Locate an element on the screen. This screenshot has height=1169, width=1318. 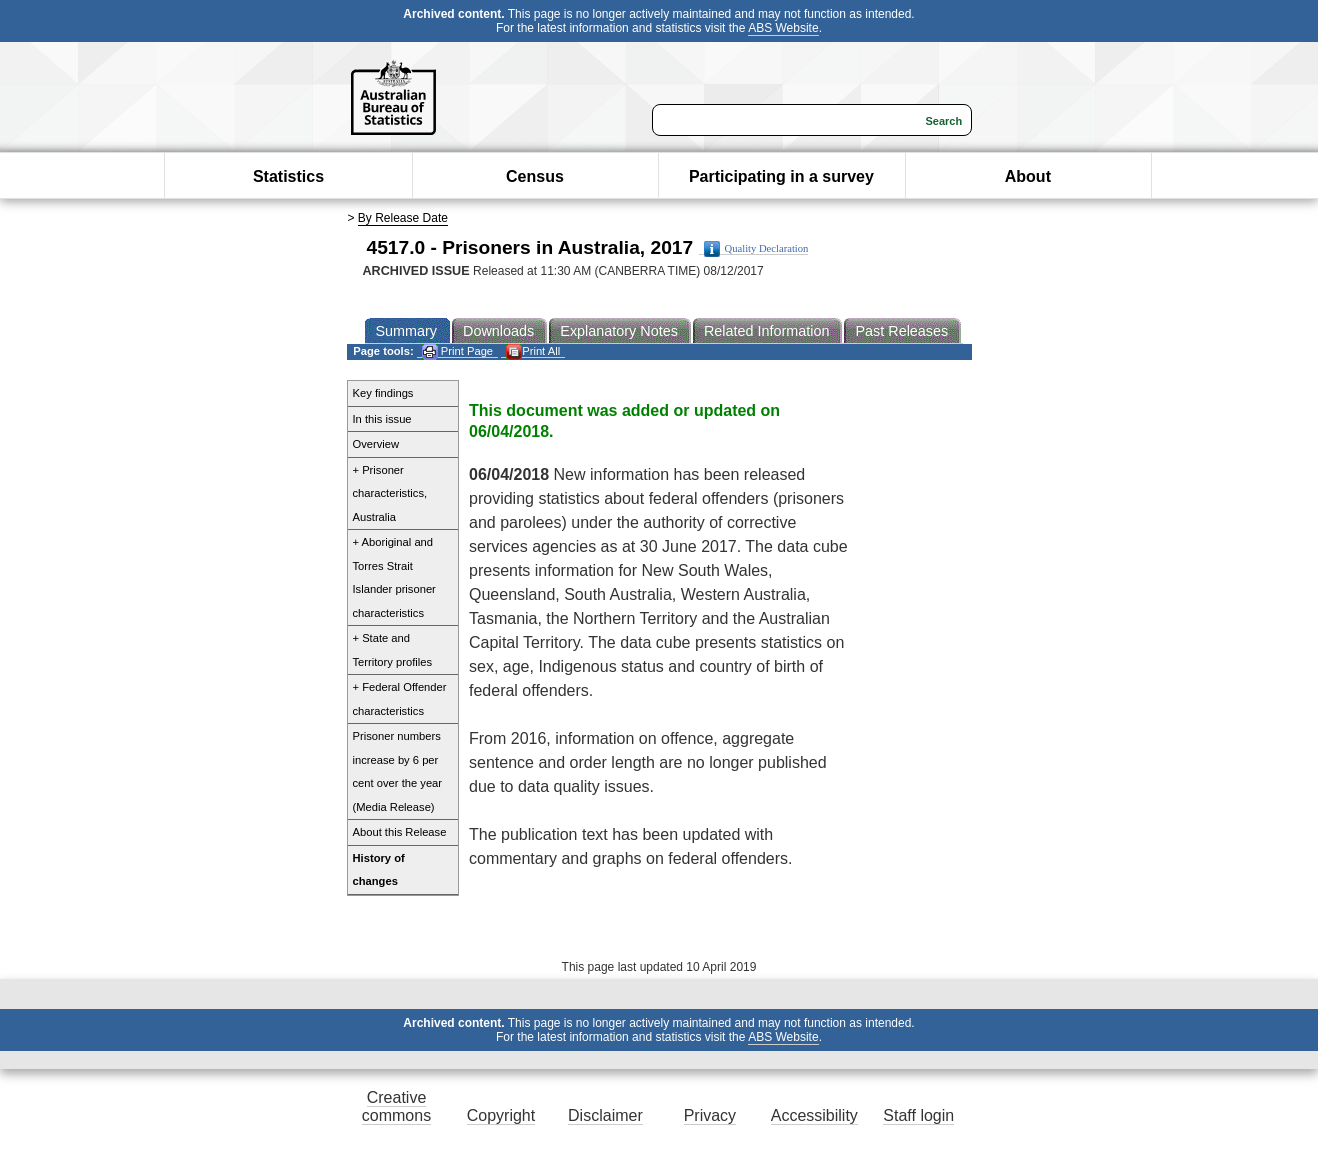
+ Federal Offender characteristics is located at coordinates (400, 699).